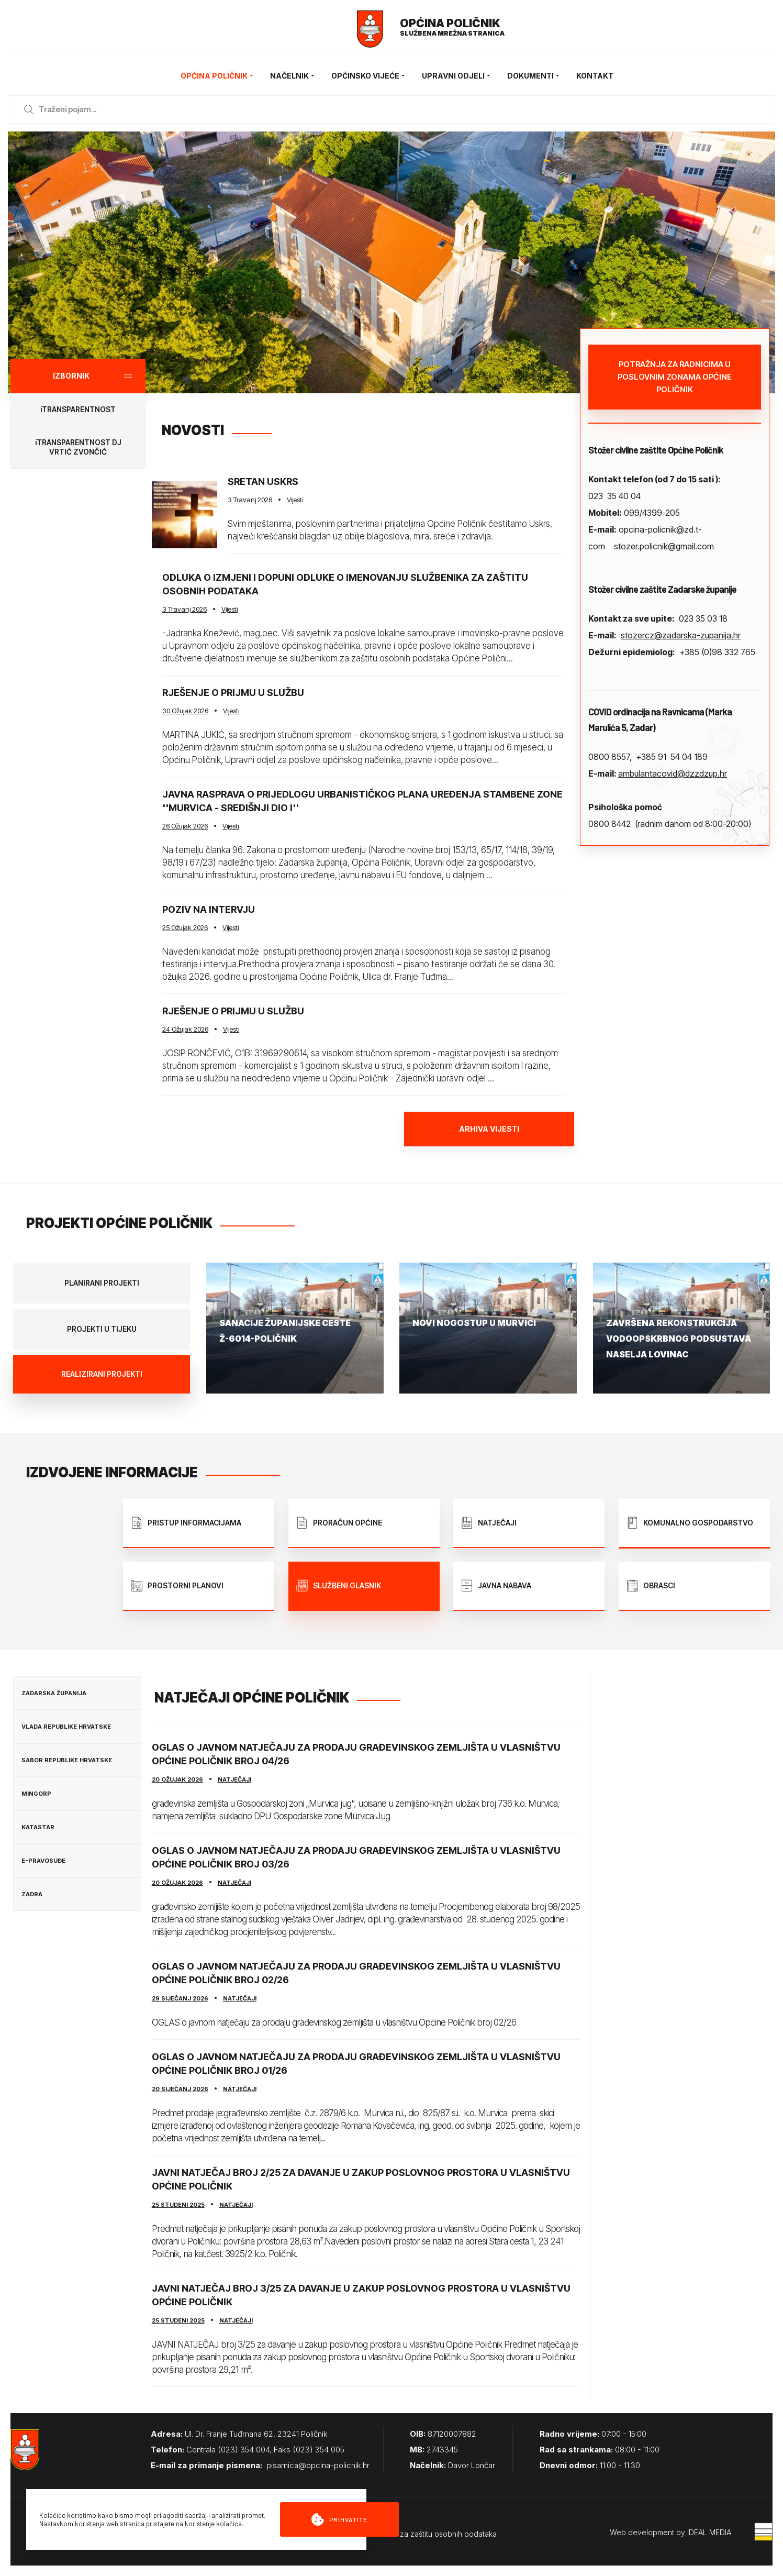 Image resolution: width=783 pixels, height=2576 pixels. I want to click on Vlada Republike Hrvatske, so click(66, 1726).